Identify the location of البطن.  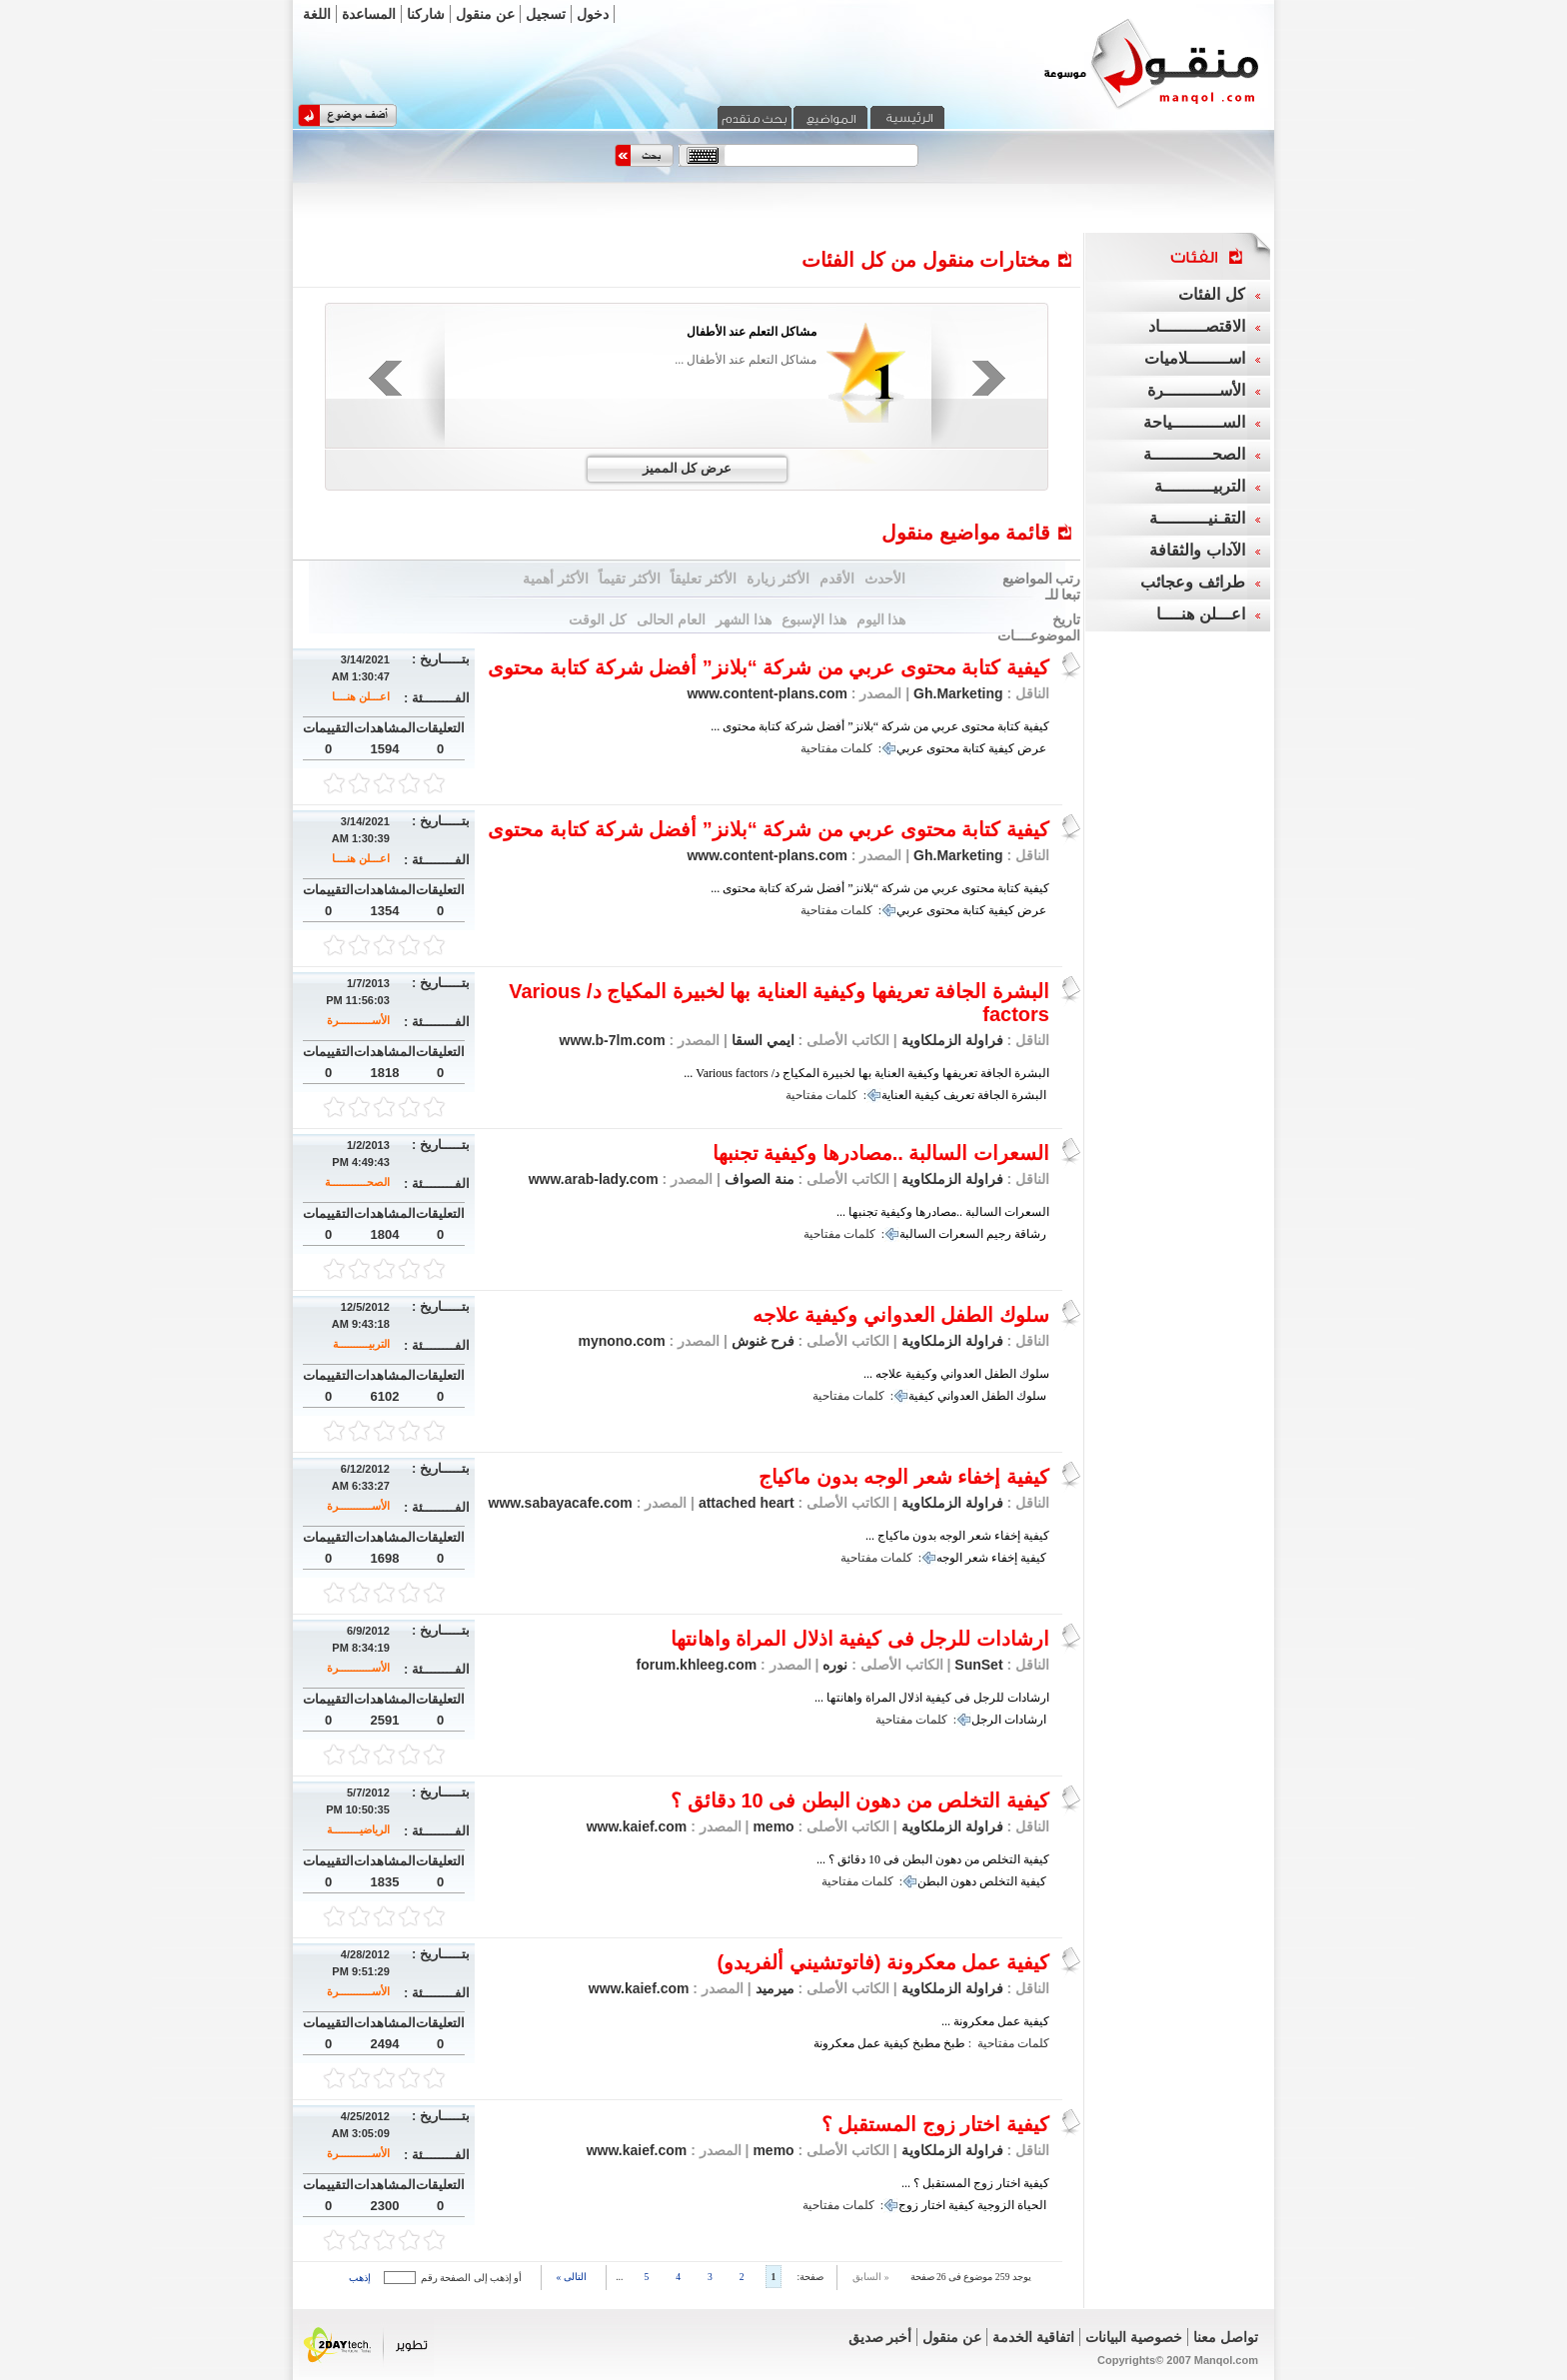
(932, 1881).